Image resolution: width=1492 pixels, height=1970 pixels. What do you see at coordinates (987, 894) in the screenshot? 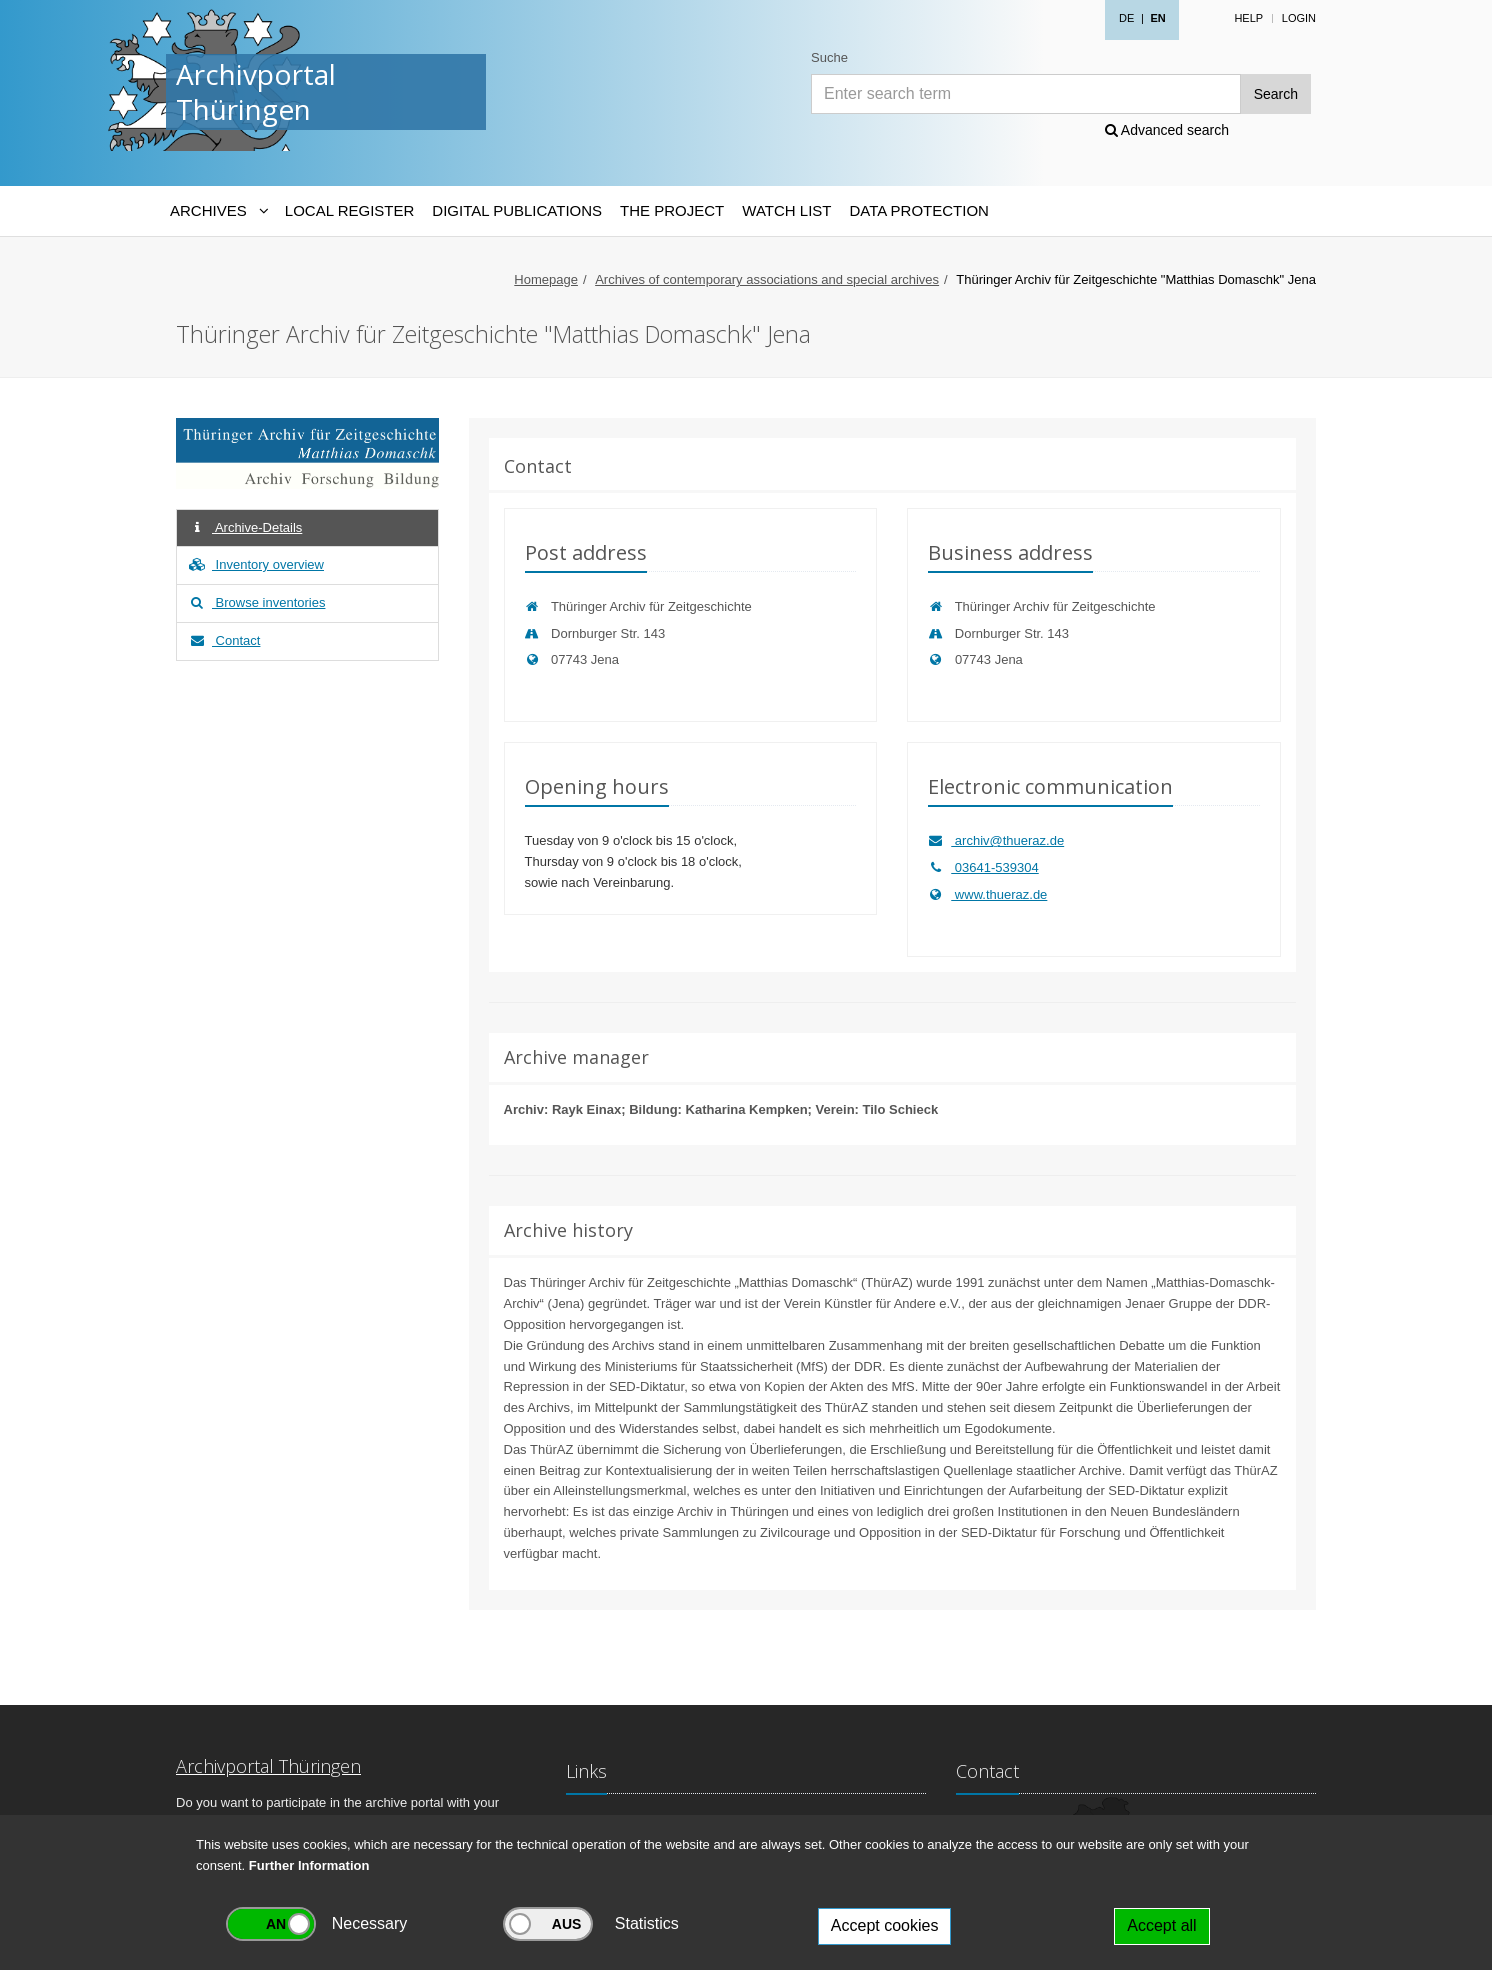
I see `www.thueraz.de` at bounding box center [987, 894].